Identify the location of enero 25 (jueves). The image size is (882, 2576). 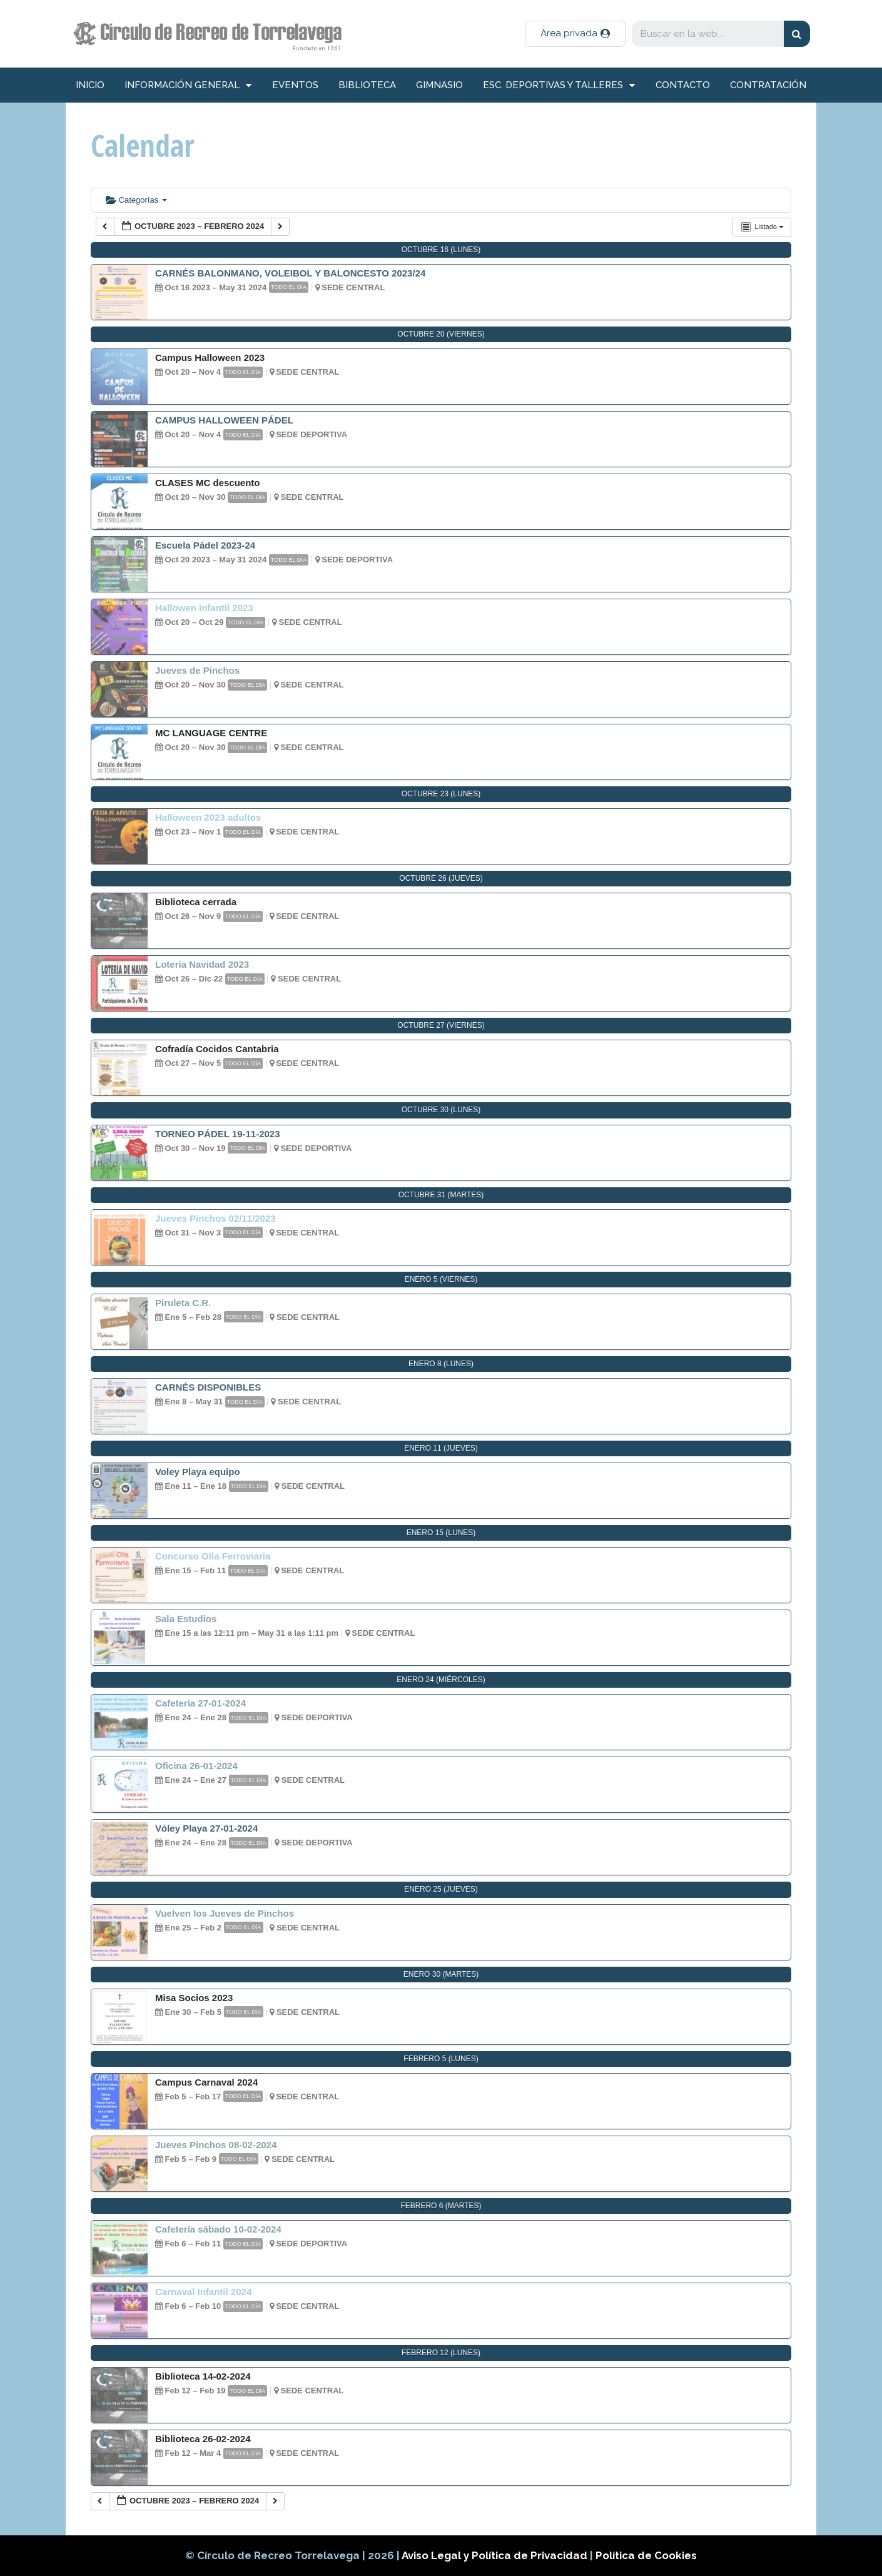
(440, 1889).